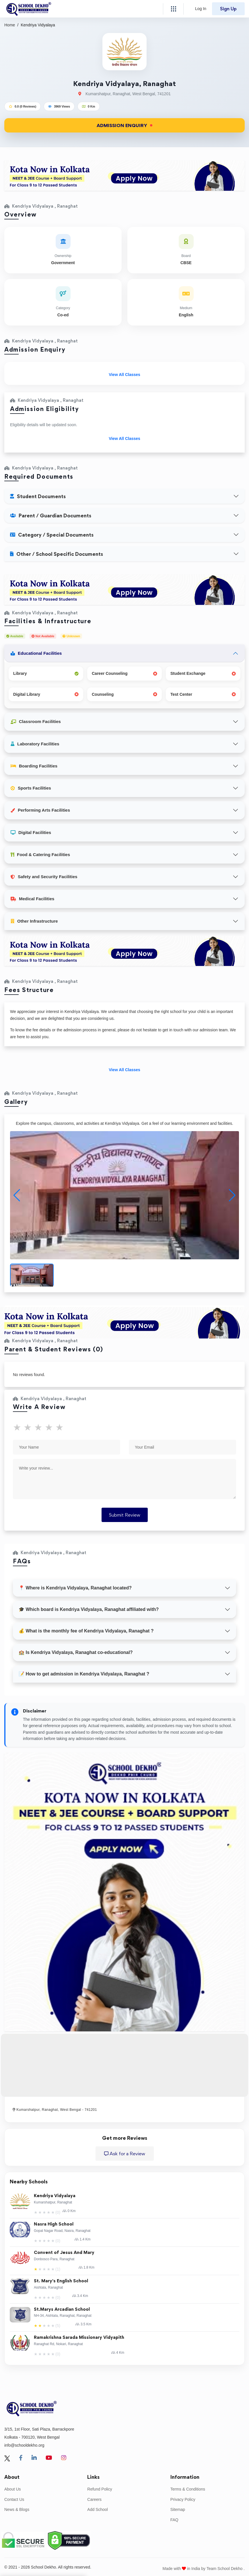  Describe the element at coordinates (124, 1515) in the screenshot. I see `Submit Review` at that location.